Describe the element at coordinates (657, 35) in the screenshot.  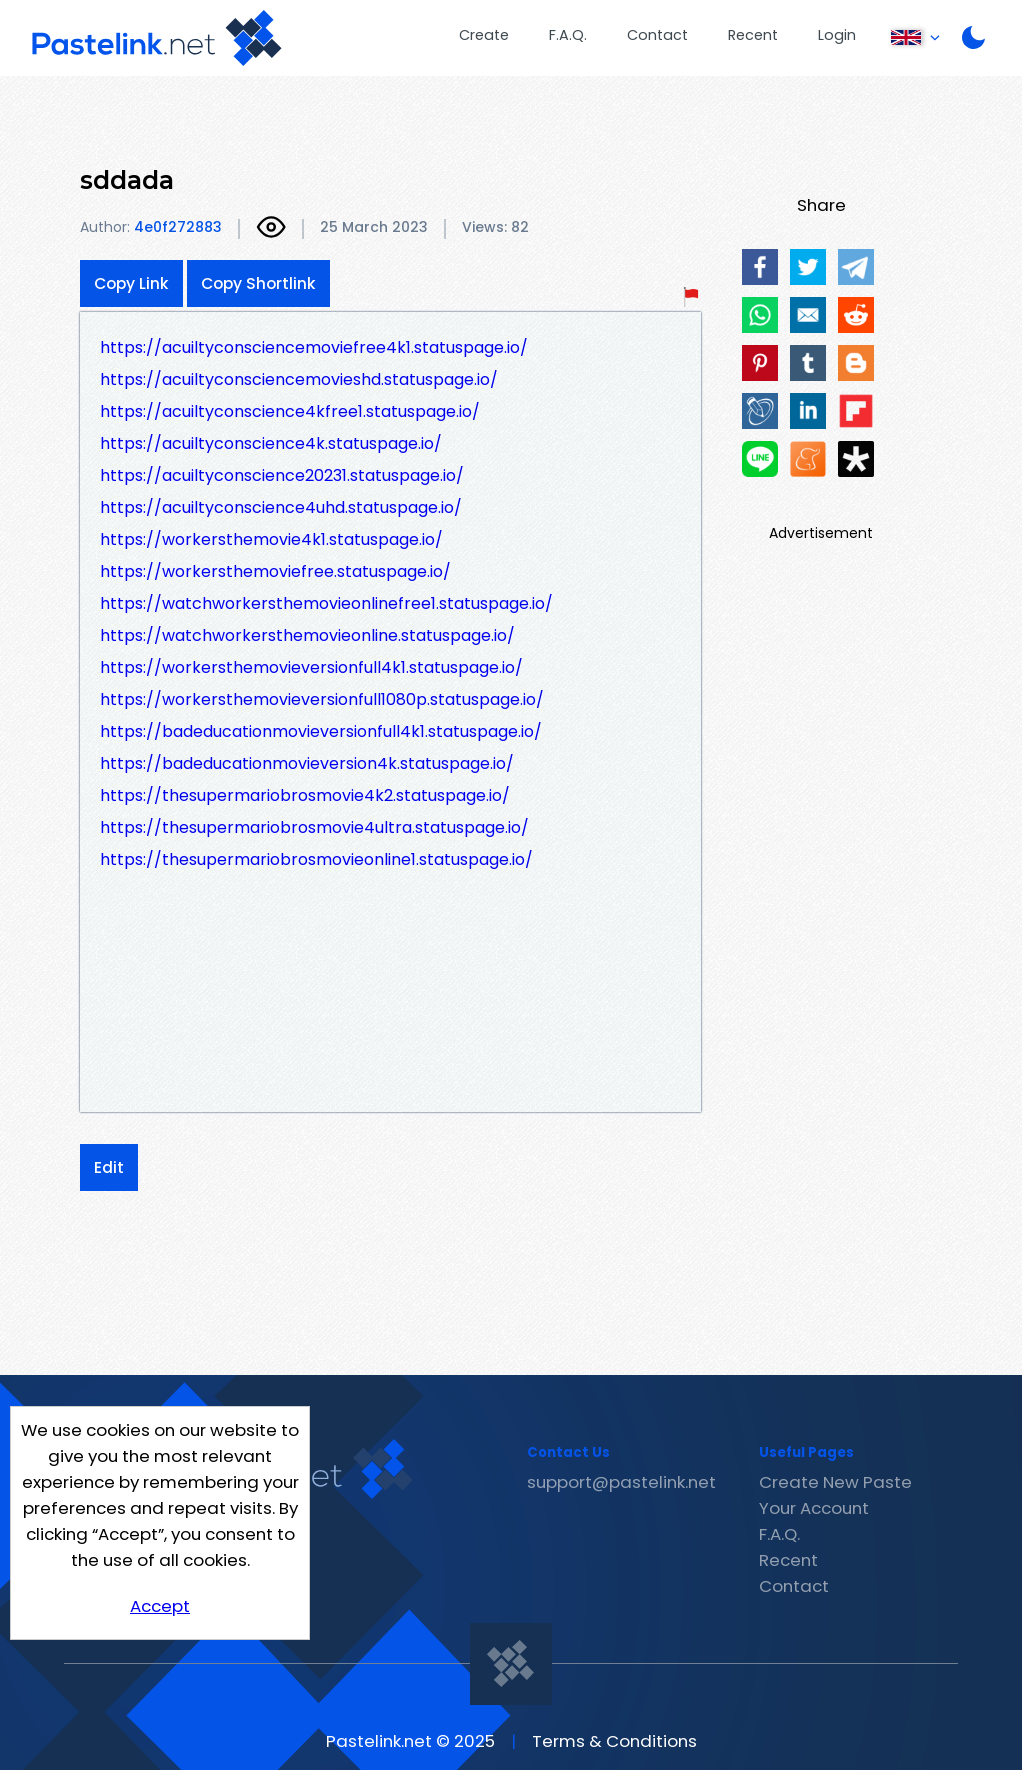
I see `Contact` at that location.